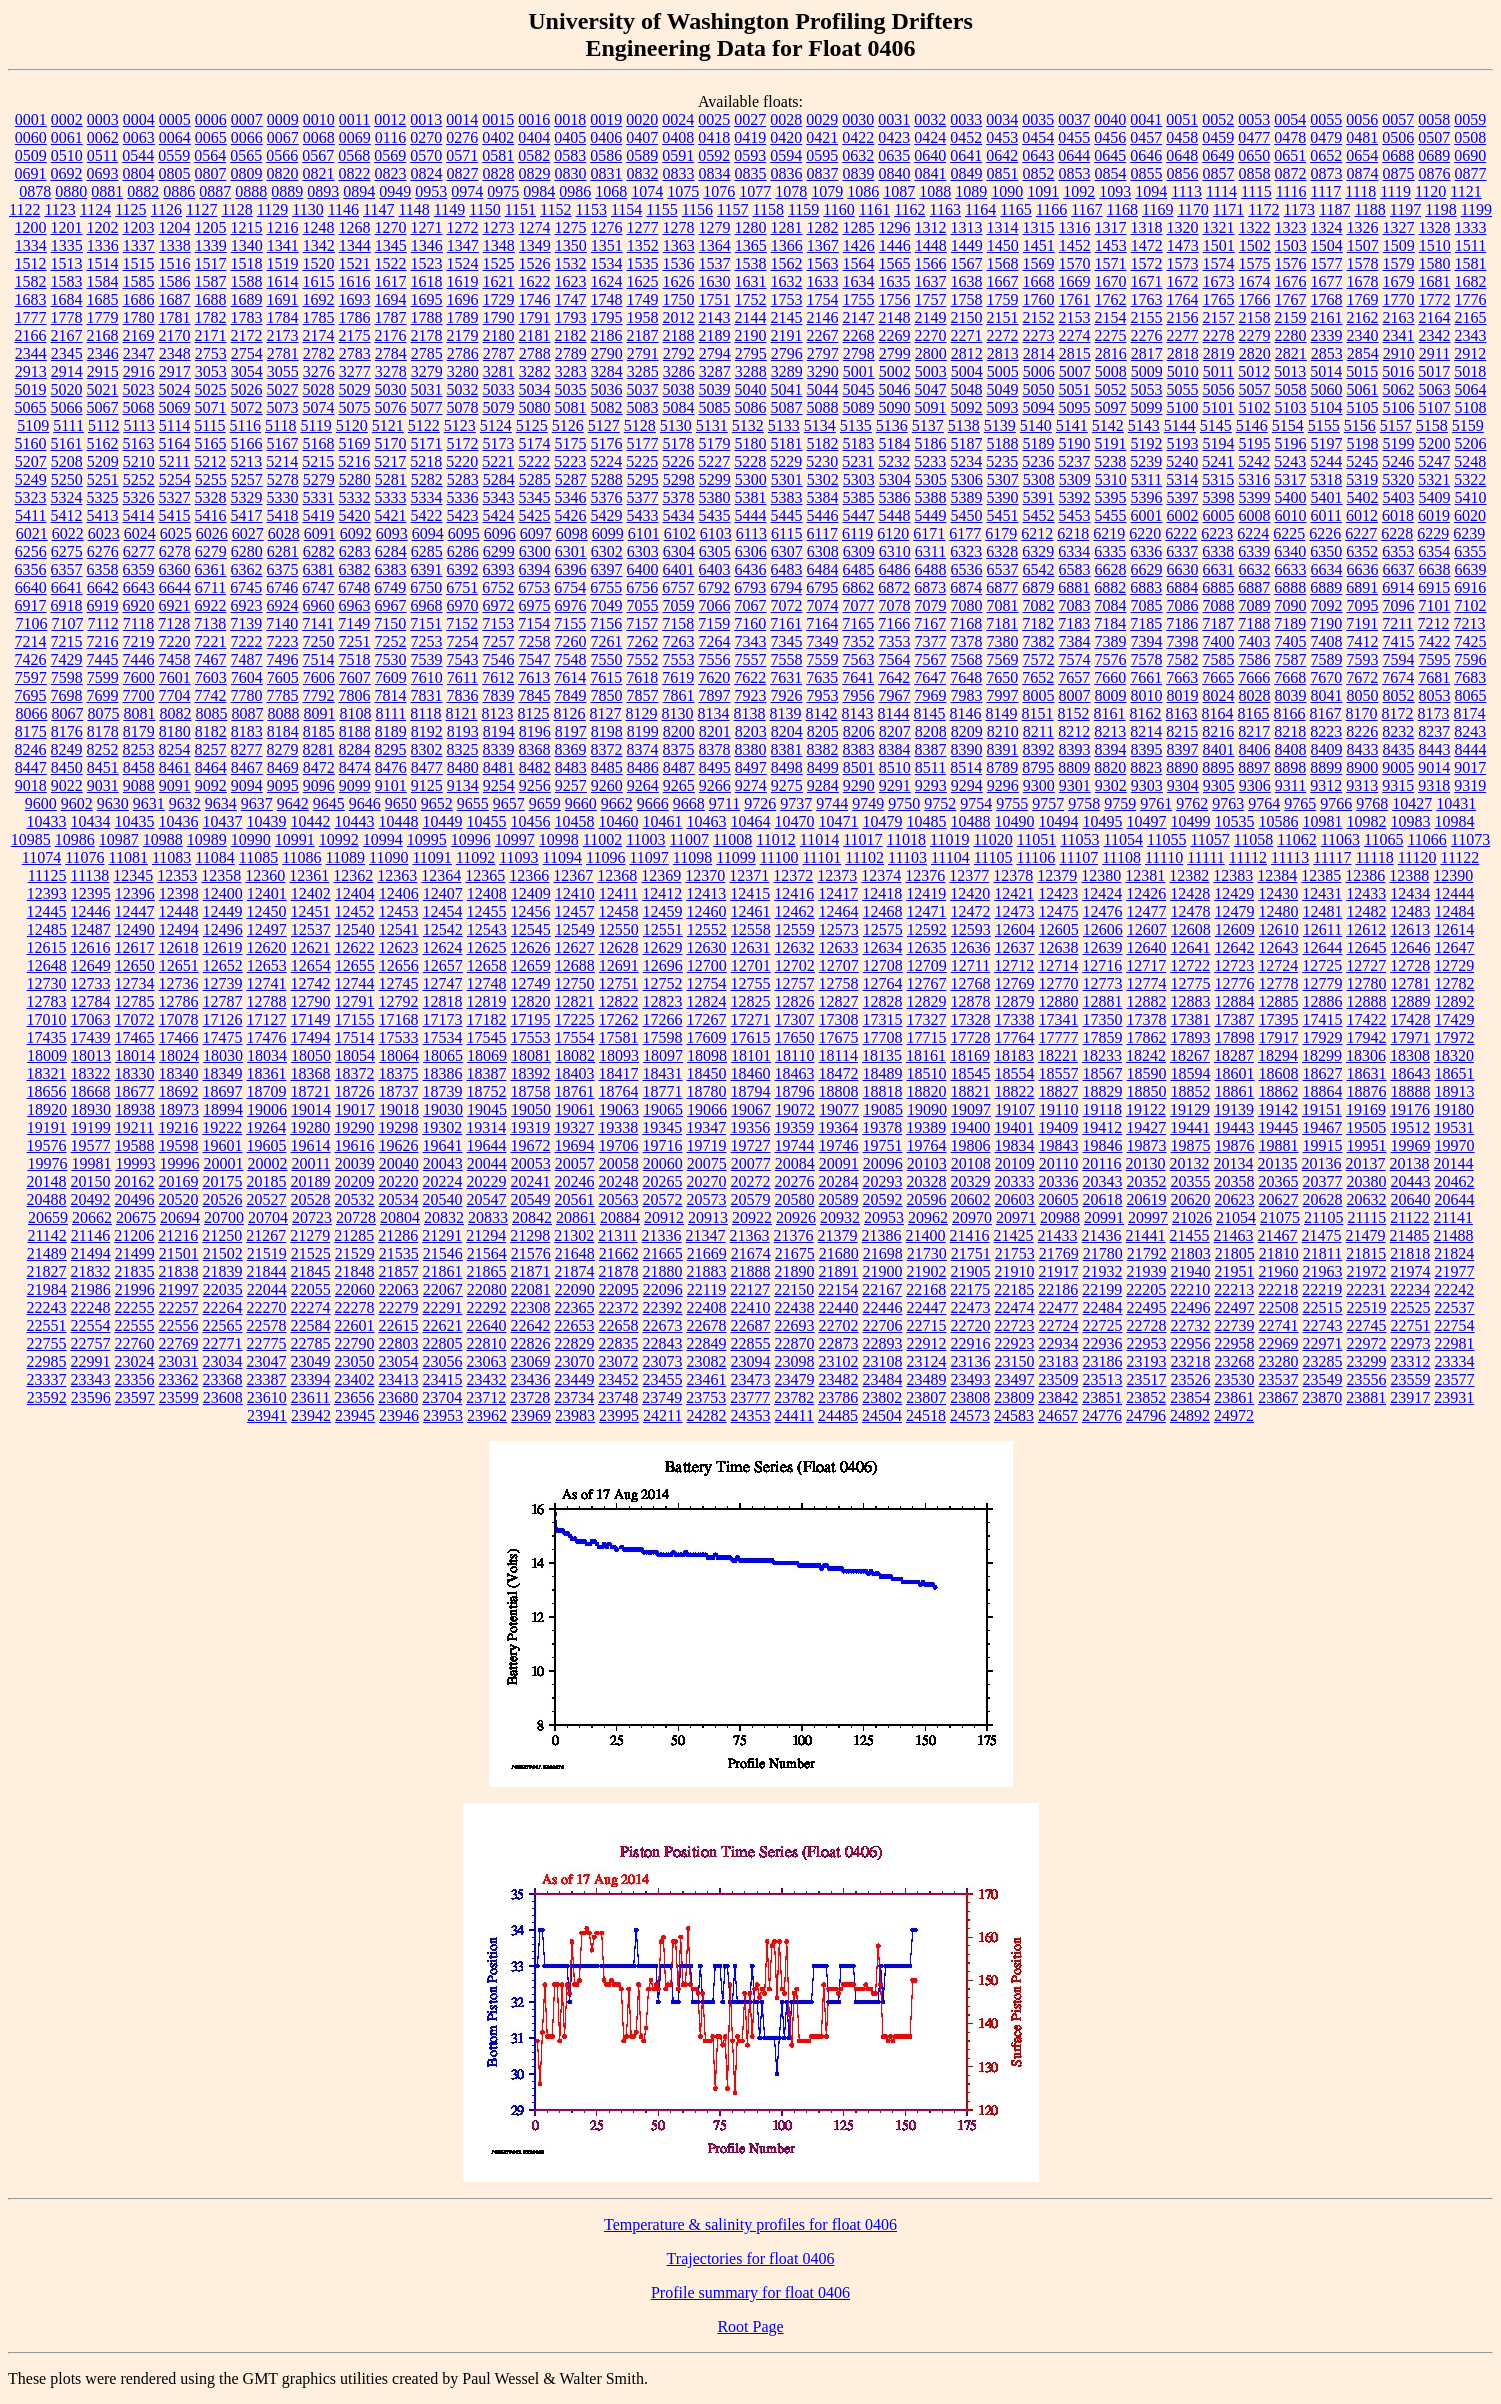 The width and height of the screenshot is (1501, 2404). What do you see at coordinates (365, 803) in the screenshot?
I see `9646` at bounding box center [365, 803].